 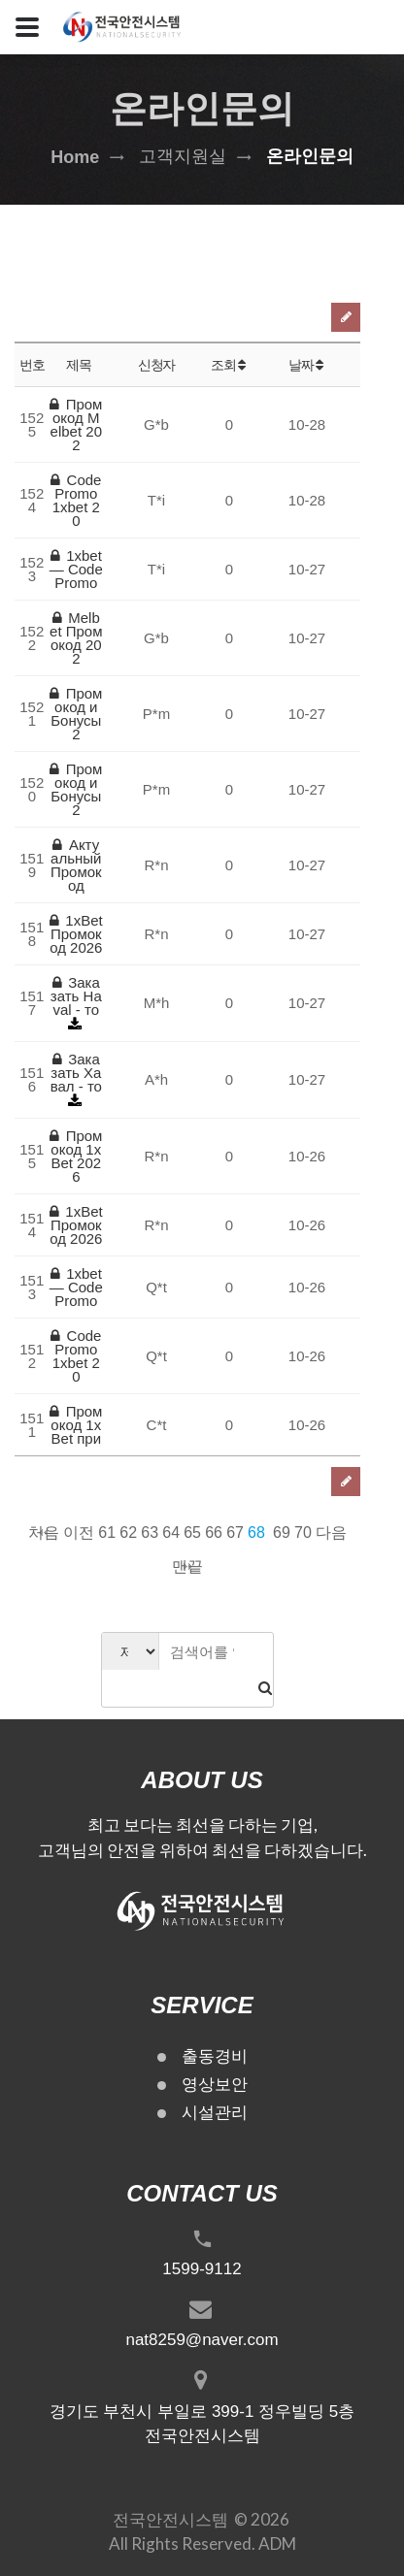 I want to click on 1xBet Промокод 2026, so click(x=76, y=934).